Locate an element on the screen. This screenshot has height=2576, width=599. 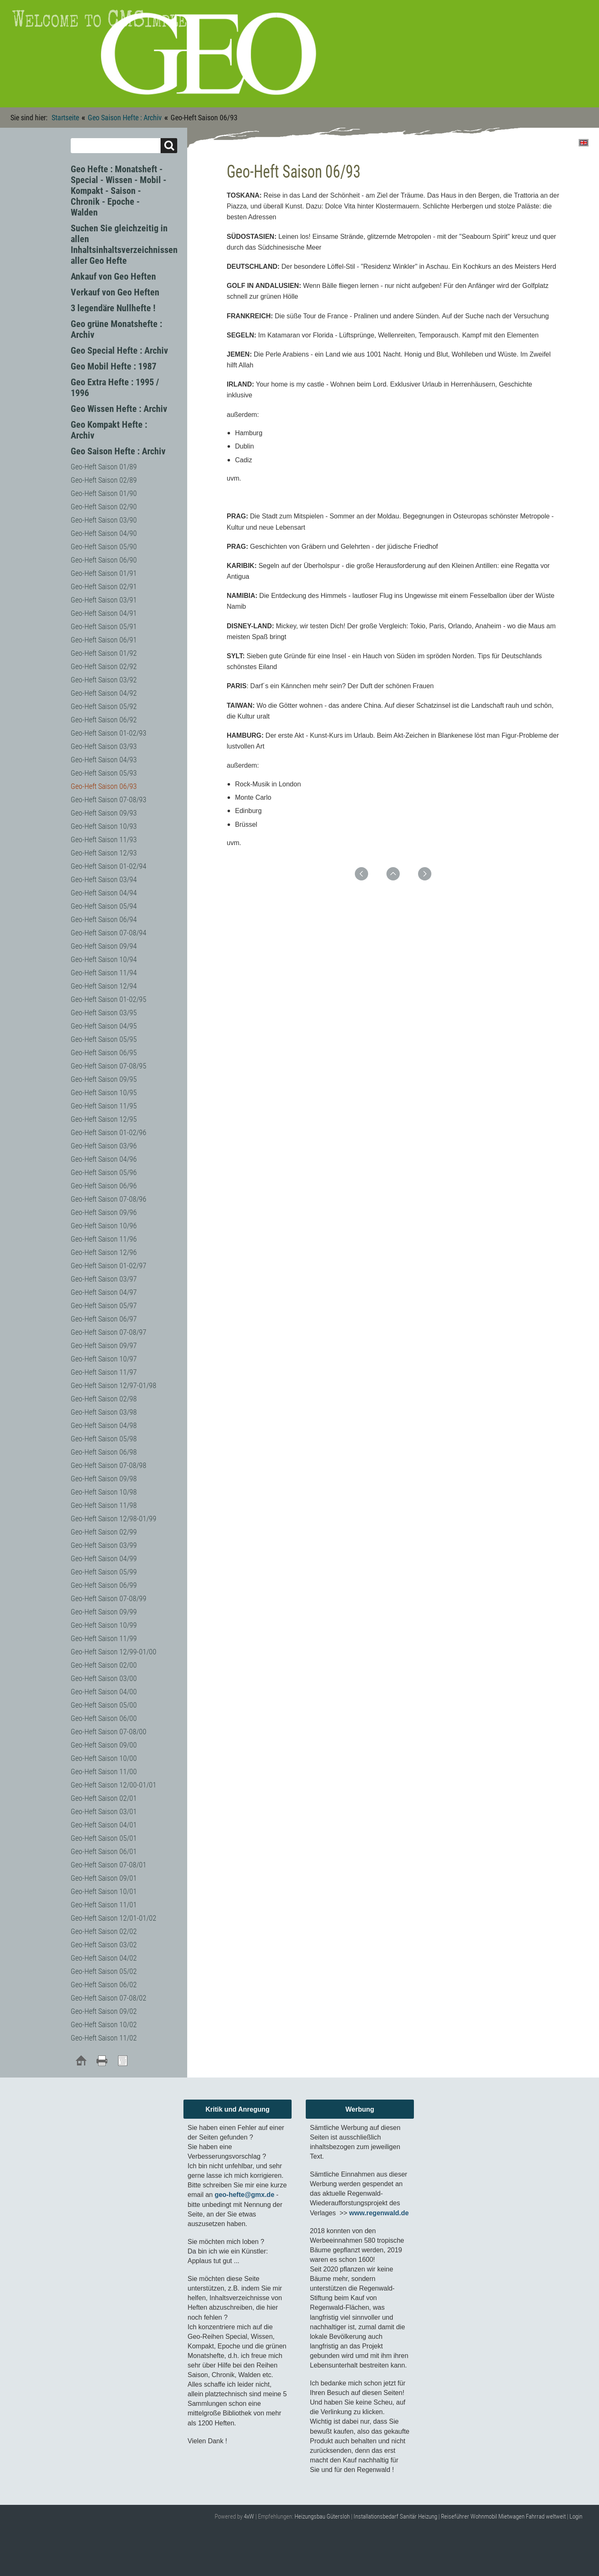
Geo-Heft Saison 09/93 is located at coordinates (104, 812).